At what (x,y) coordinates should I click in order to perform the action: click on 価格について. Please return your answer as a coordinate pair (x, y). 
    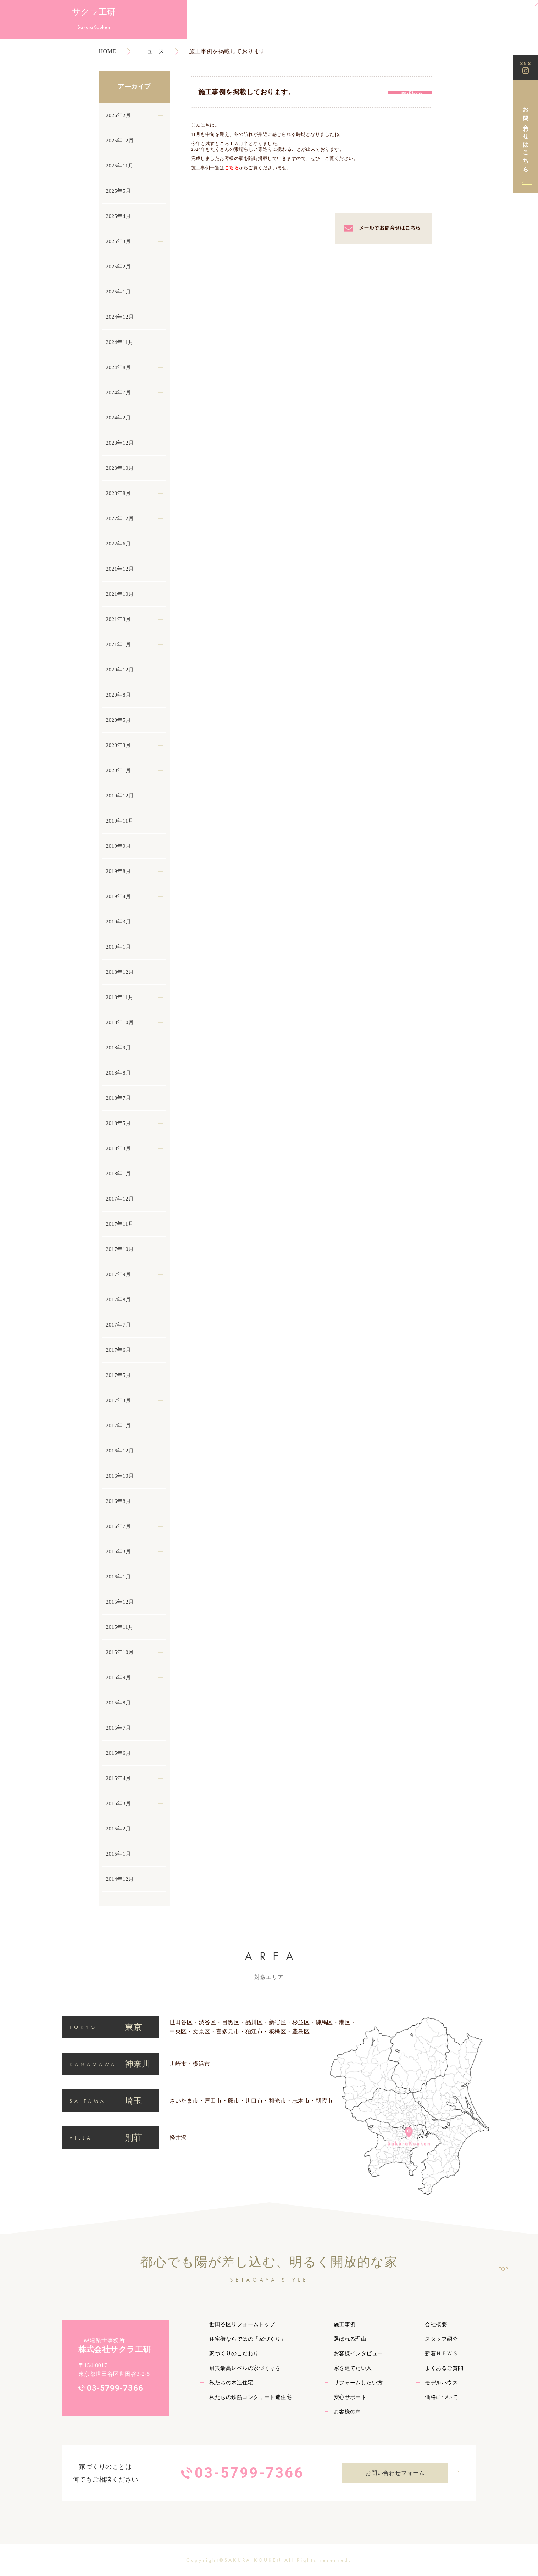
    Looking at the image, I should click on (441, 2397).